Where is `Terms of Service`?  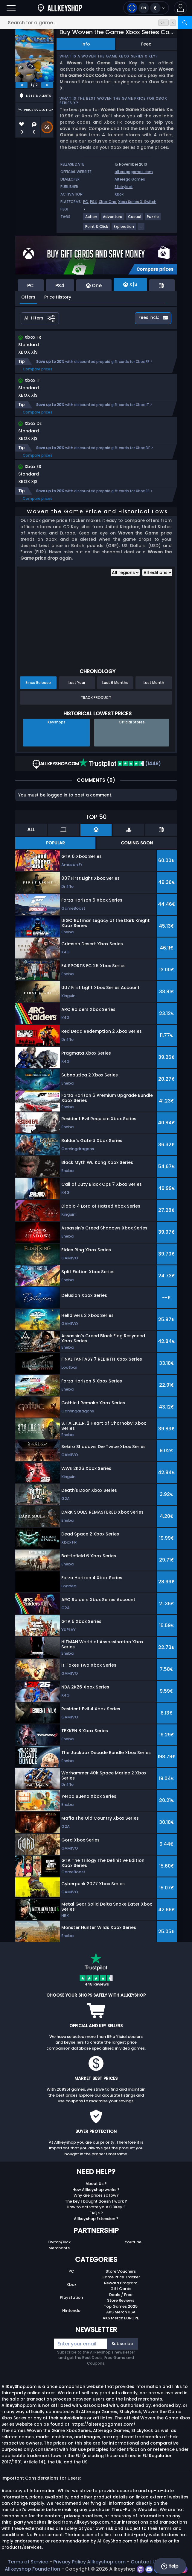 Terms of Service is located at coordinates (28, 2561).